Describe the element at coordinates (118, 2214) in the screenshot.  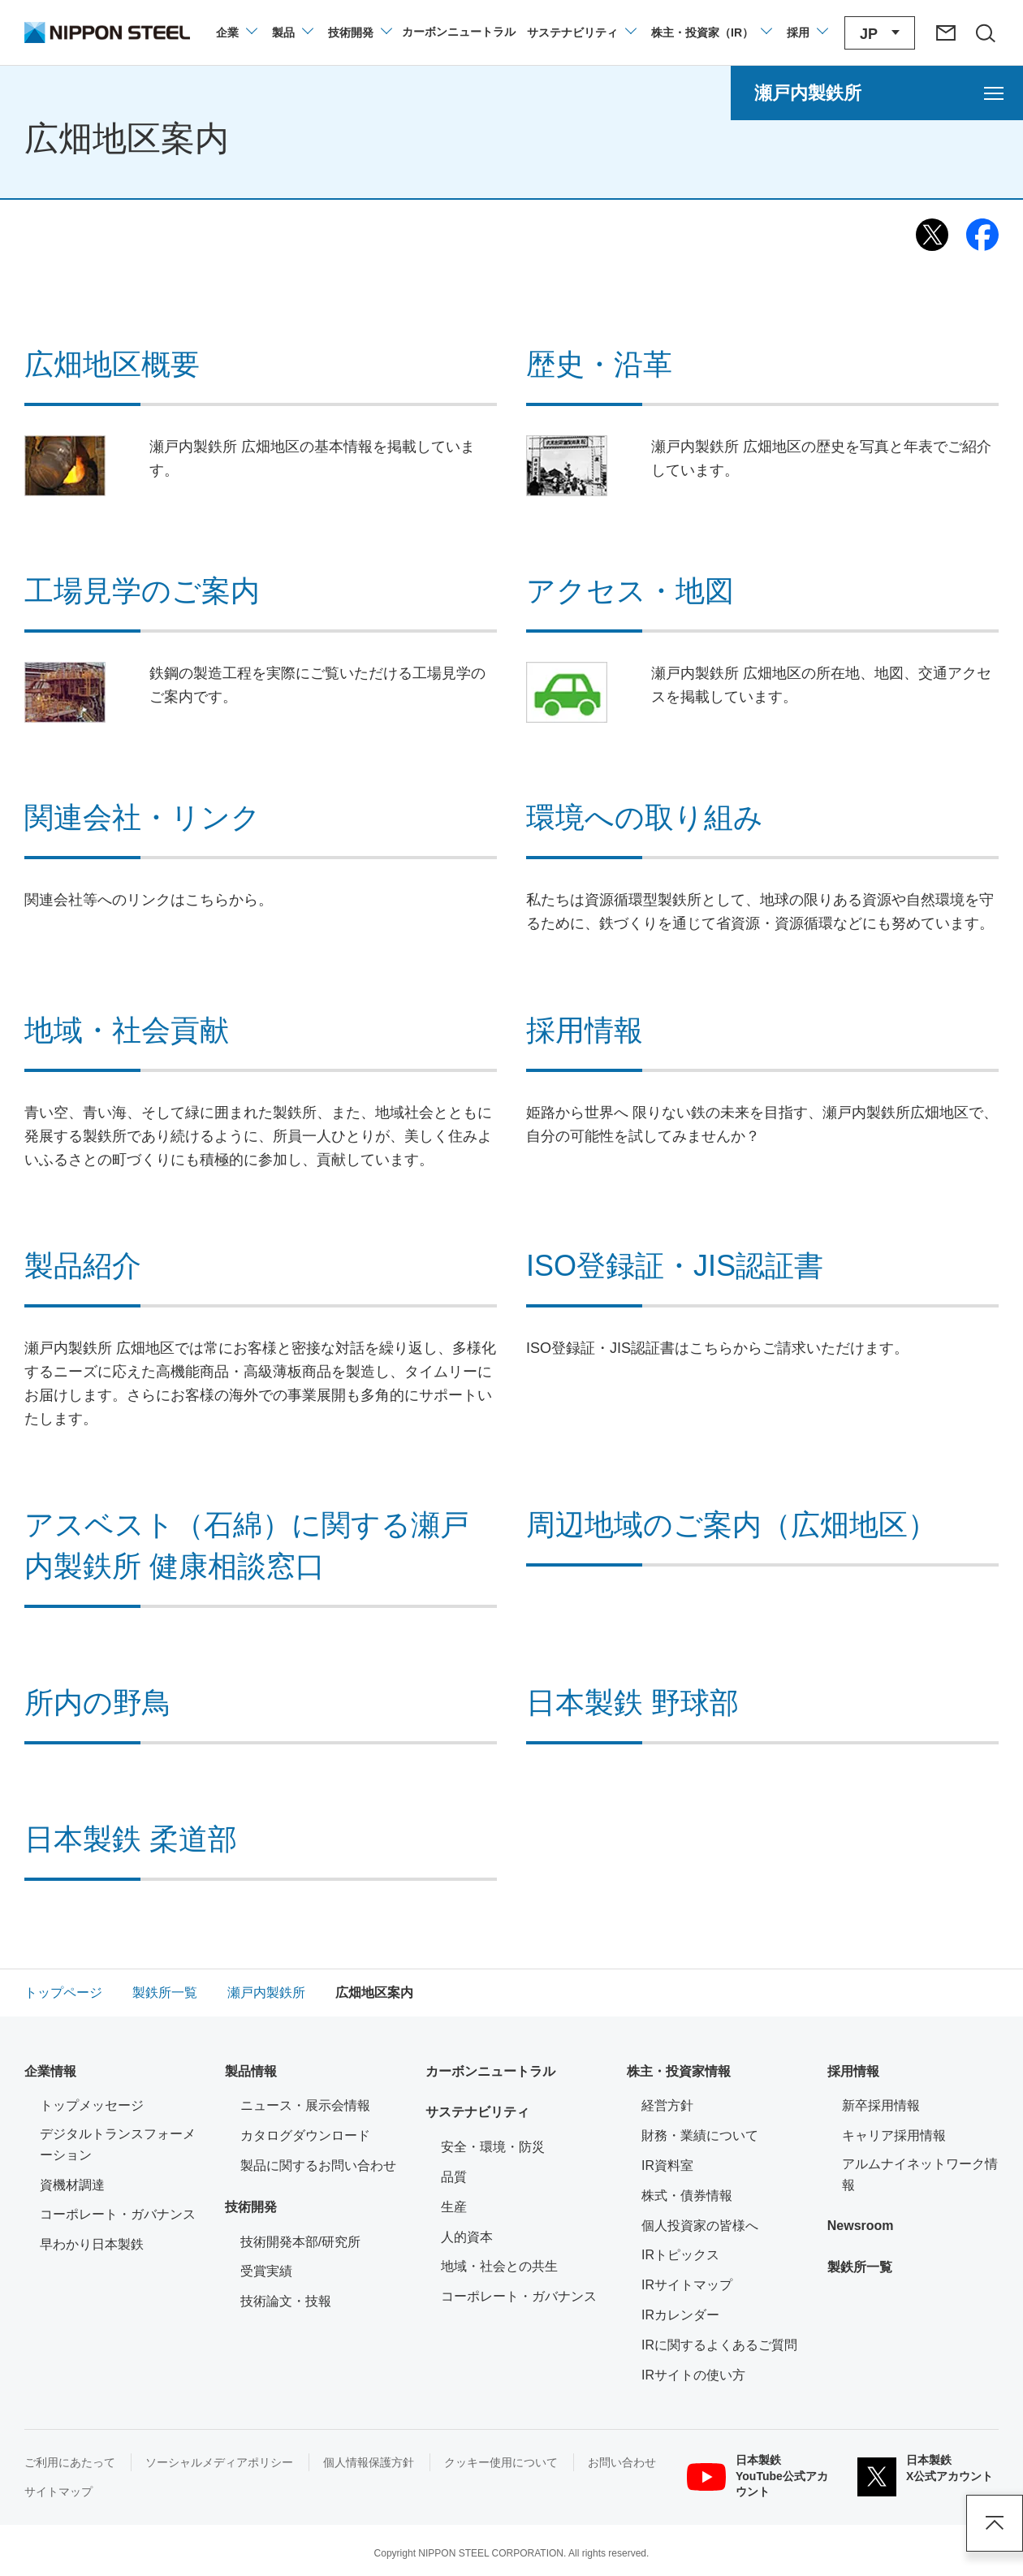
I see `コーポレート・ガバナンス` at that location.